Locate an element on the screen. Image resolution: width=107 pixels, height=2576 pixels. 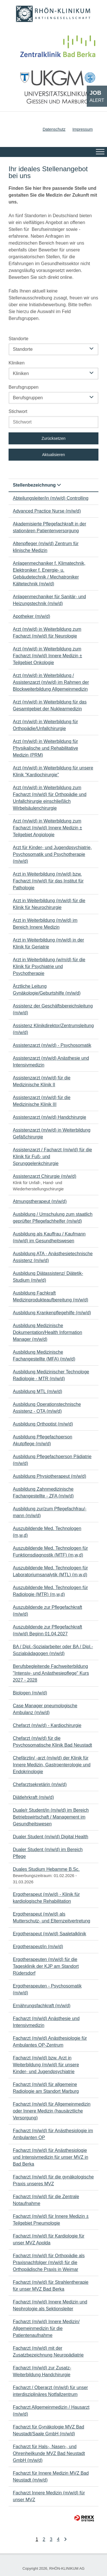
Dualer Student (m/w/d) im Bereich Pflege is located at coordinates (48, 1853).